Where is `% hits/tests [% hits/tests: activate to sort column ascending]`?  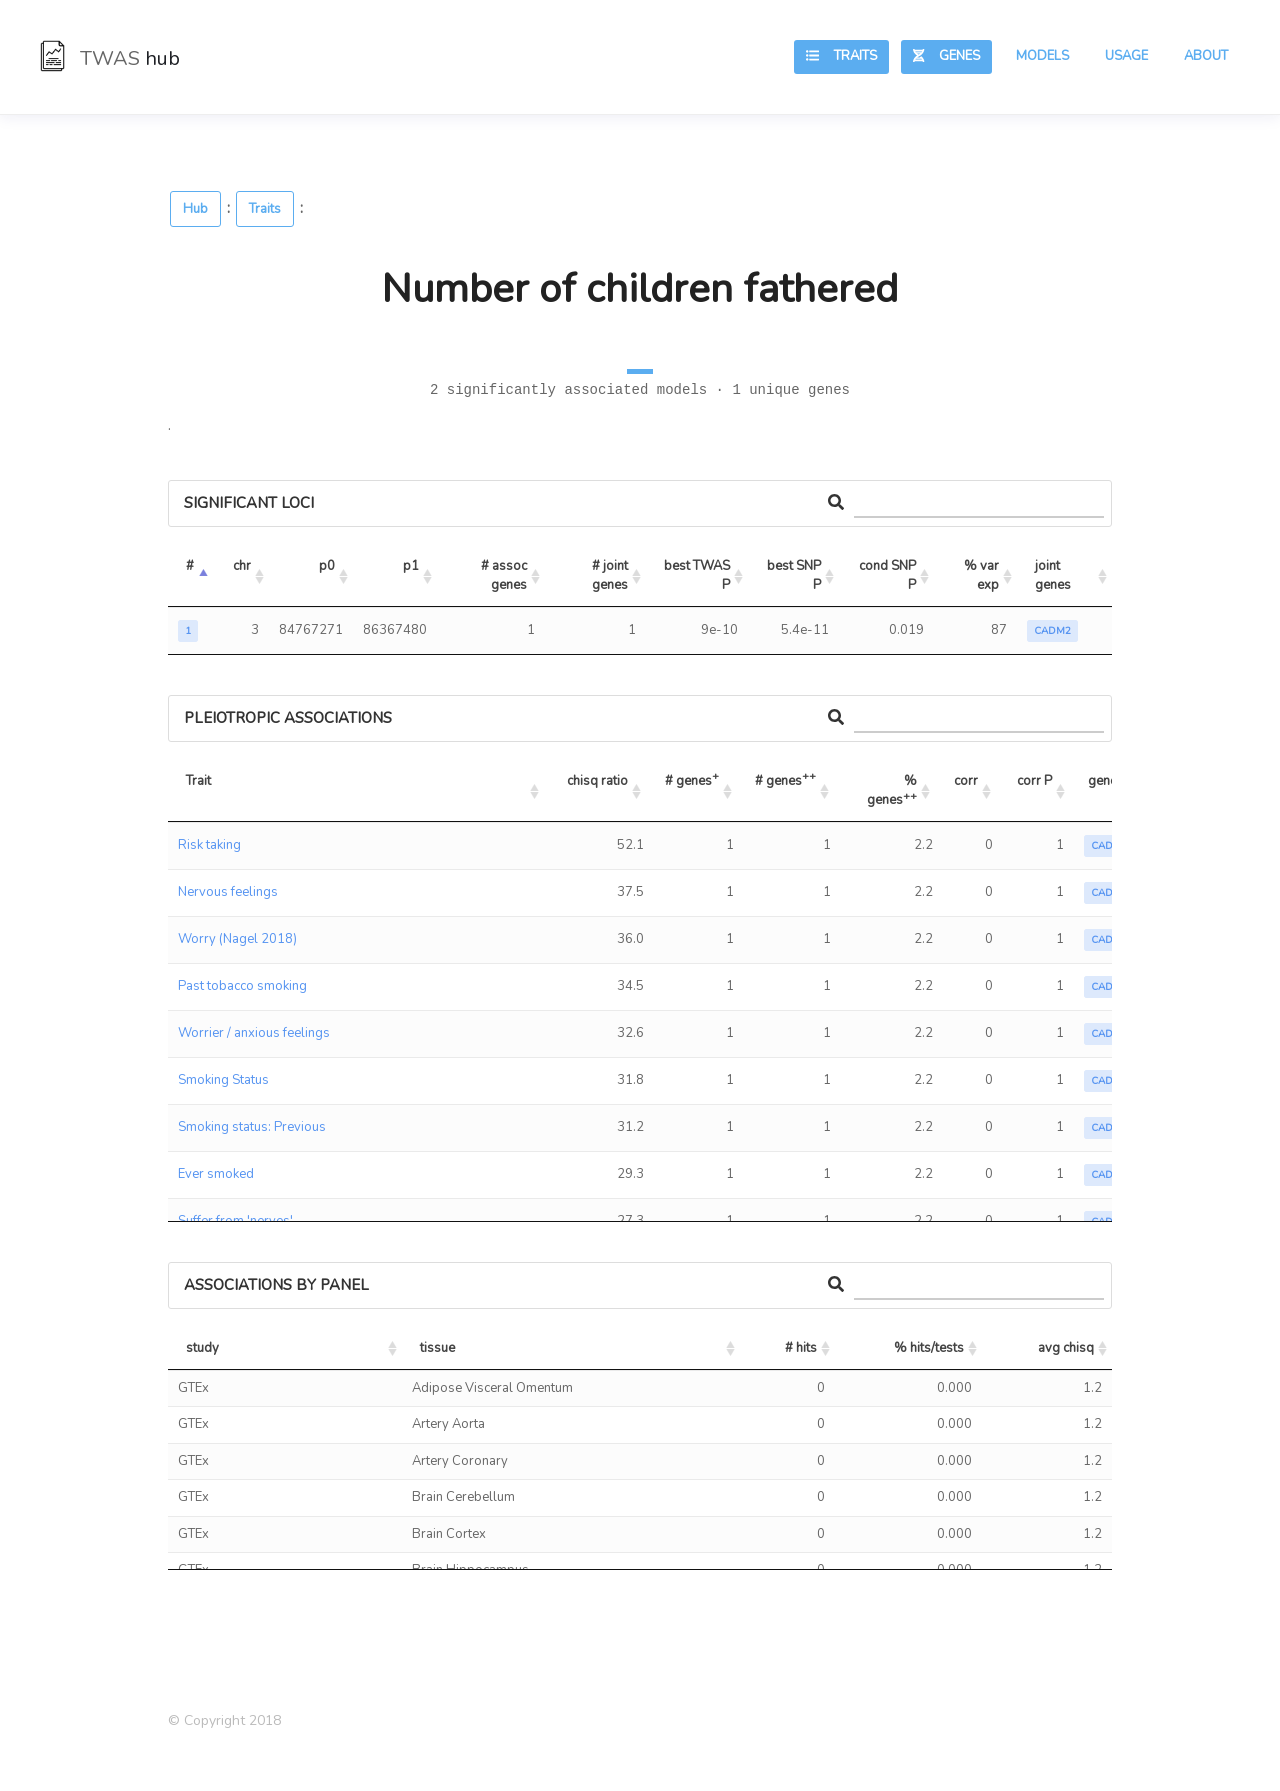 % hits/tests [% hits/tests: activate to sort column ascending] is located at coordinates (929, 1348).